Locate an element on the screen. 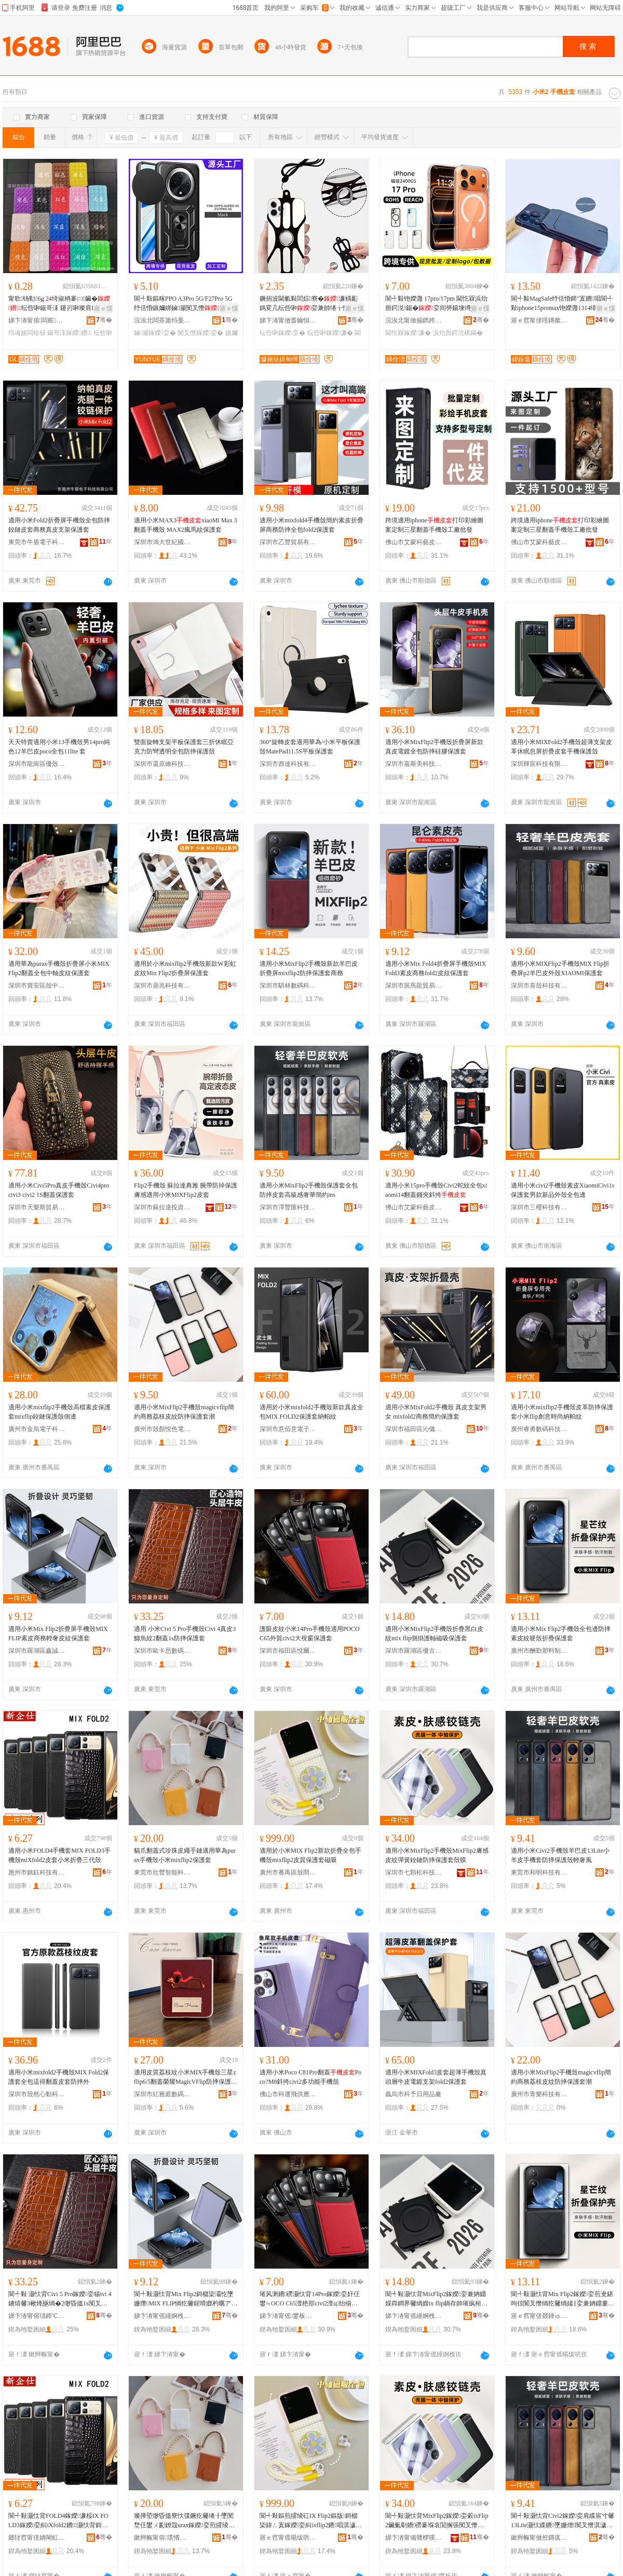 The image size is (623, 2576). 閬╃敤鏂糘PPO A3Pro 5G/F7Pro 5G纾佸惛鏃嬭綁鏀灦闃叉憯娈艰法澧冨皥渚� is located at coordinates (183, 304).